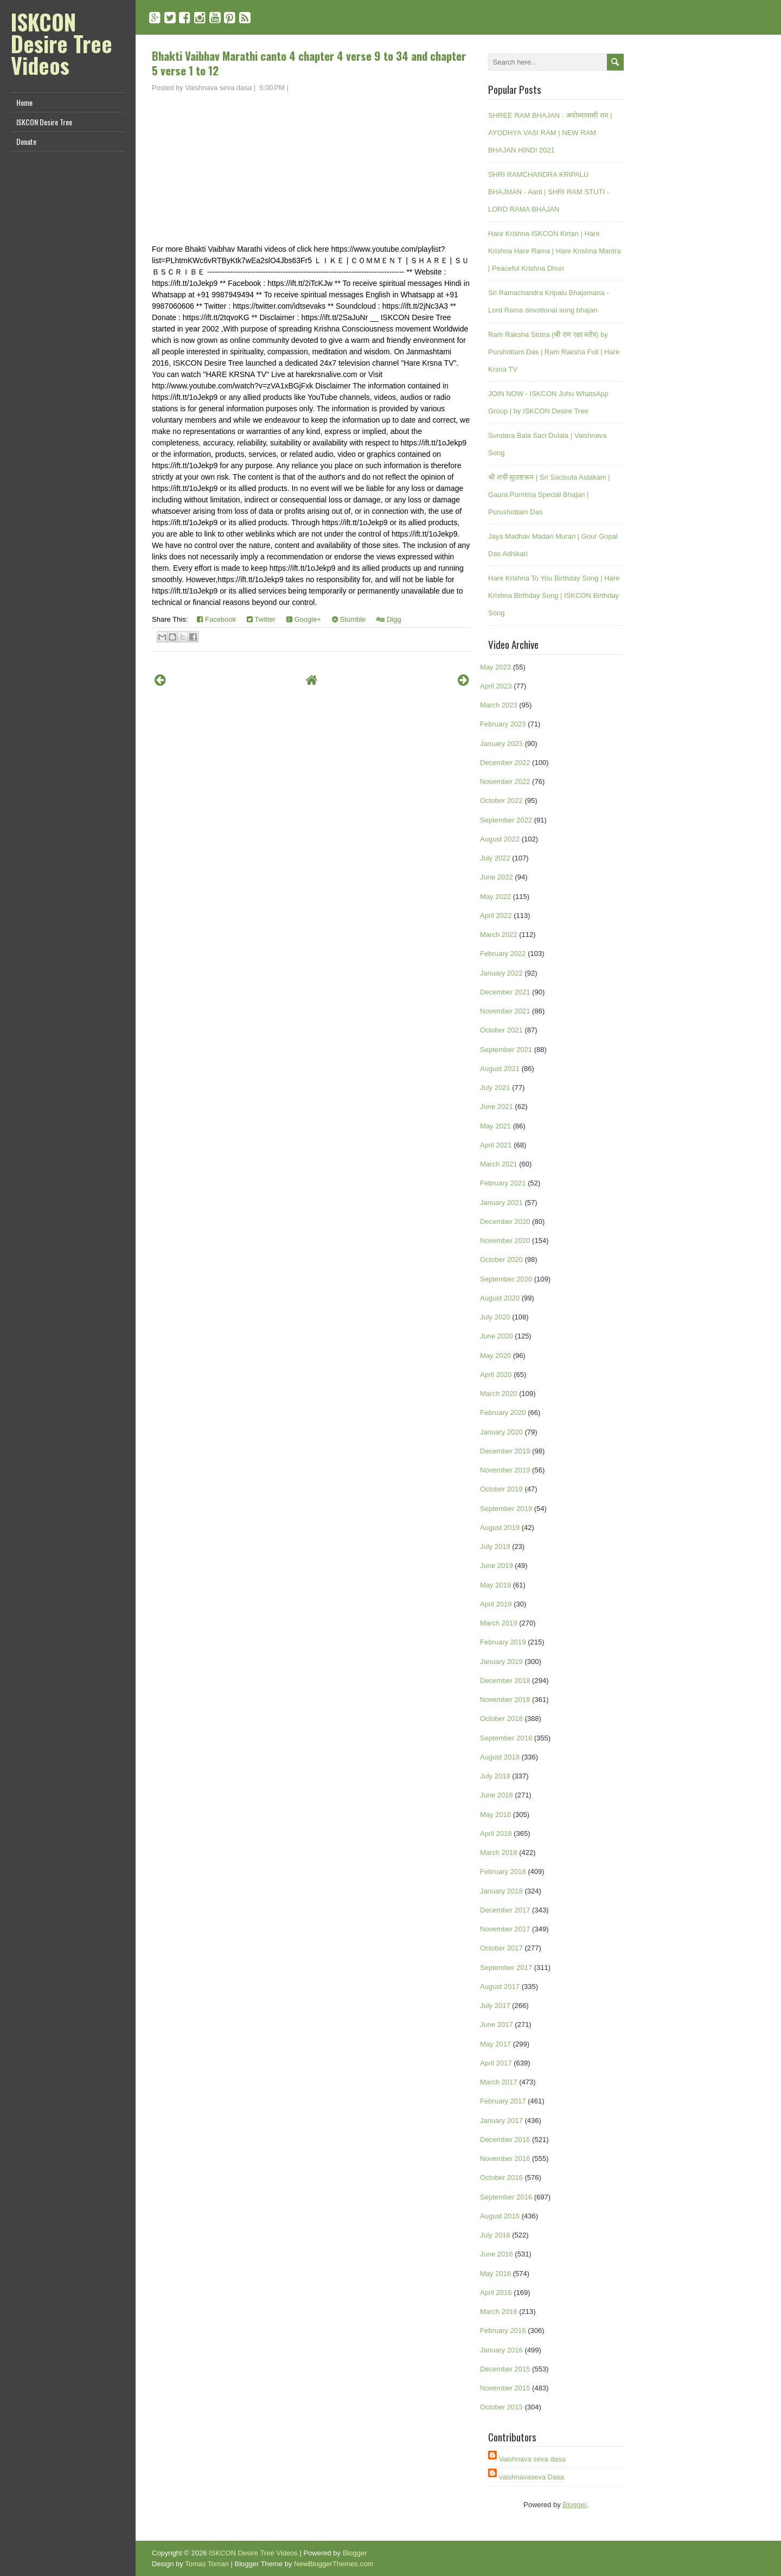 Image resolution: width=781 pixels, height=2576 pixels. Describe the element at coordinates (498, 934) in the screenshot. I see `March 2022` at that location.